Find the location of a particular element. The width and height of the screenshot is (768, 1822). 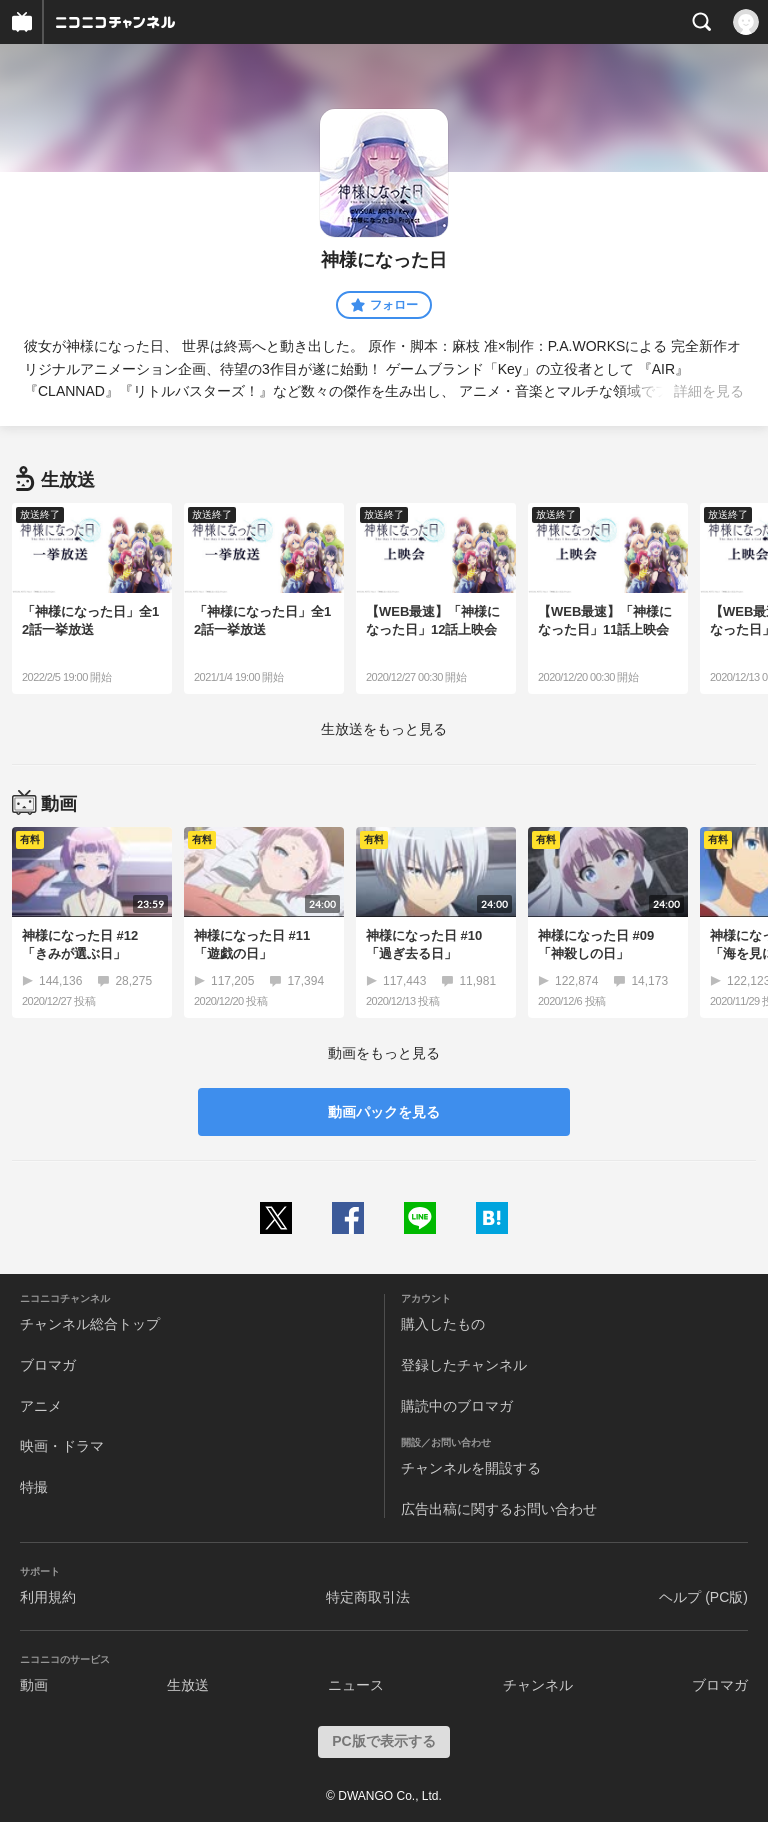

映画・ドラマ is located at coordinates (62, 1446).